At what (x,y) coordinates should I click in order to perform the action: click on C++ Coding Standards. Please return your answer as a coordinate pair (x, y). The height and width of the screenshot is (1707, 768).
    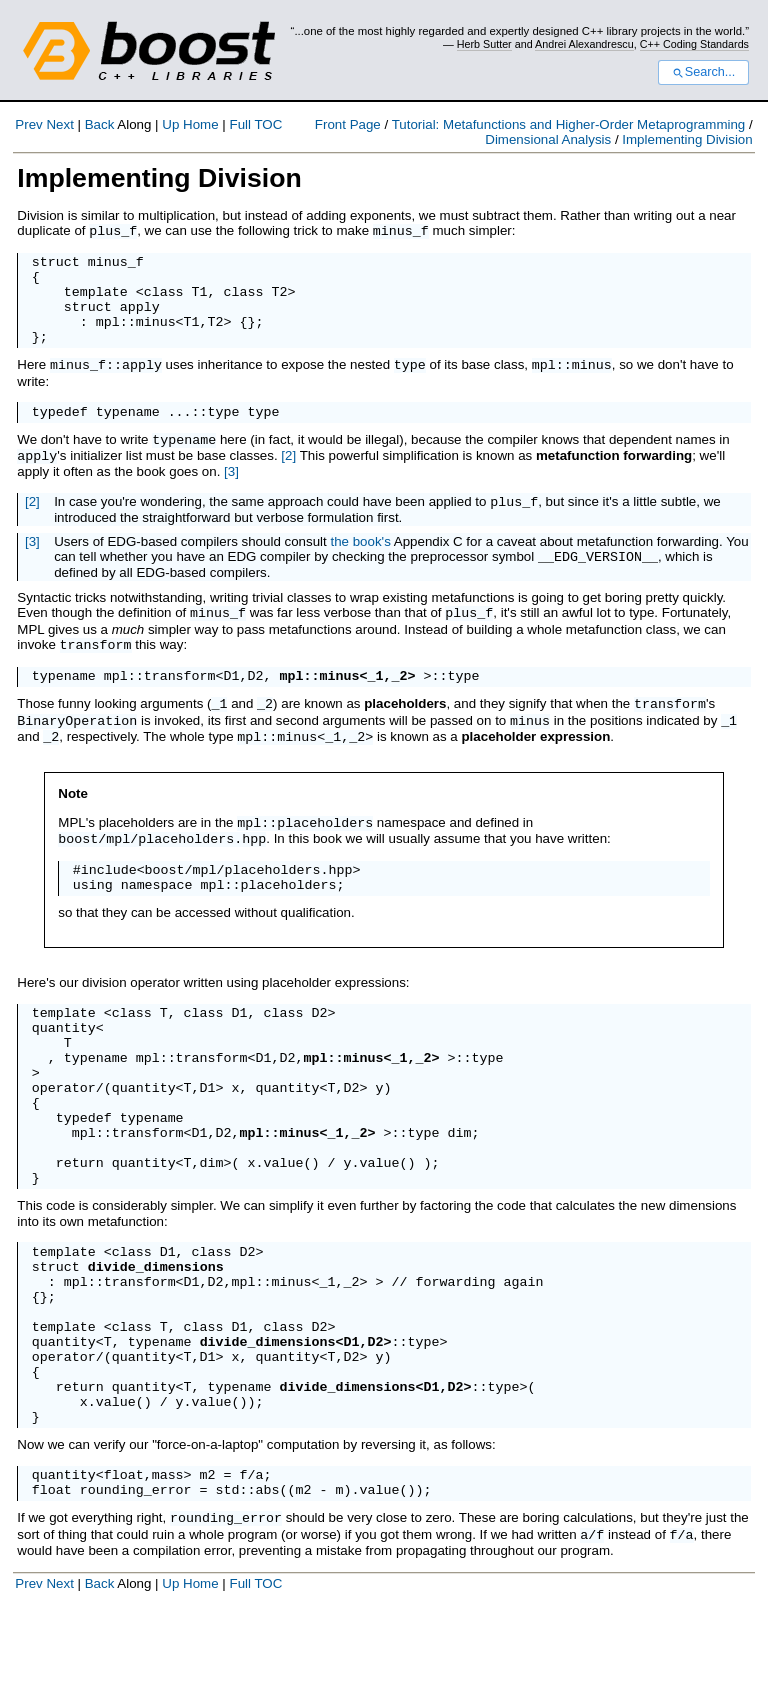
    Looking at the image, I should click on (694, 44).